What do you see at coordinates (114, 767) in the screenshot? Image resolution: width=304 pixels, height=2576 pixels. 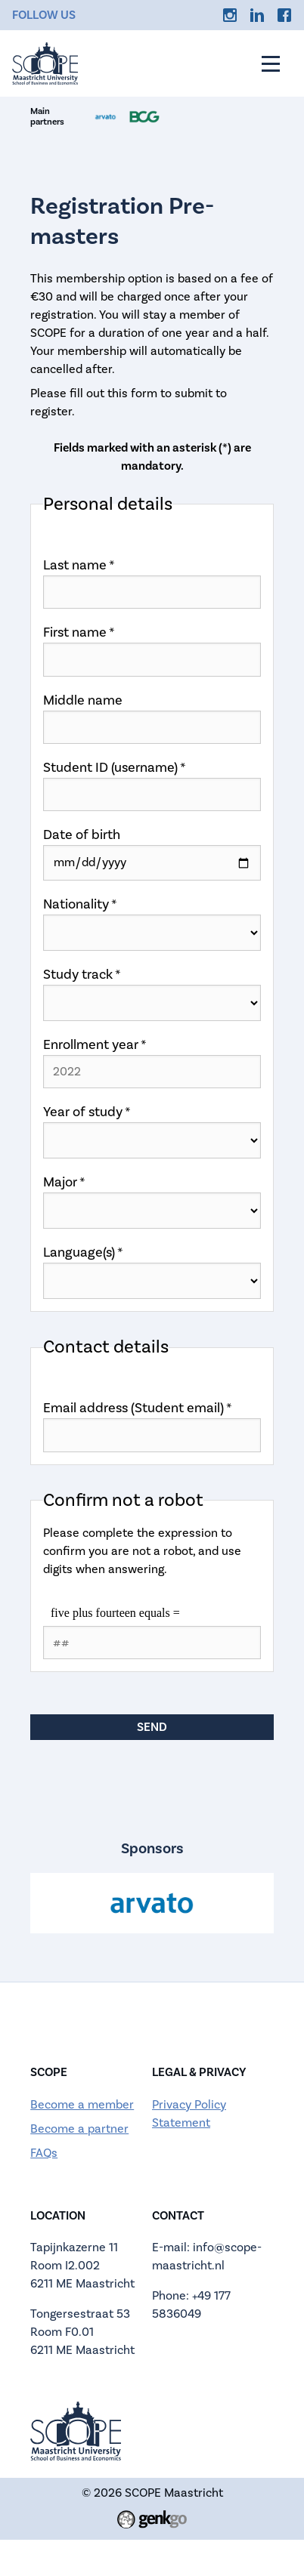 I see `Student ID (username) *` at bounding box center [114, 767].